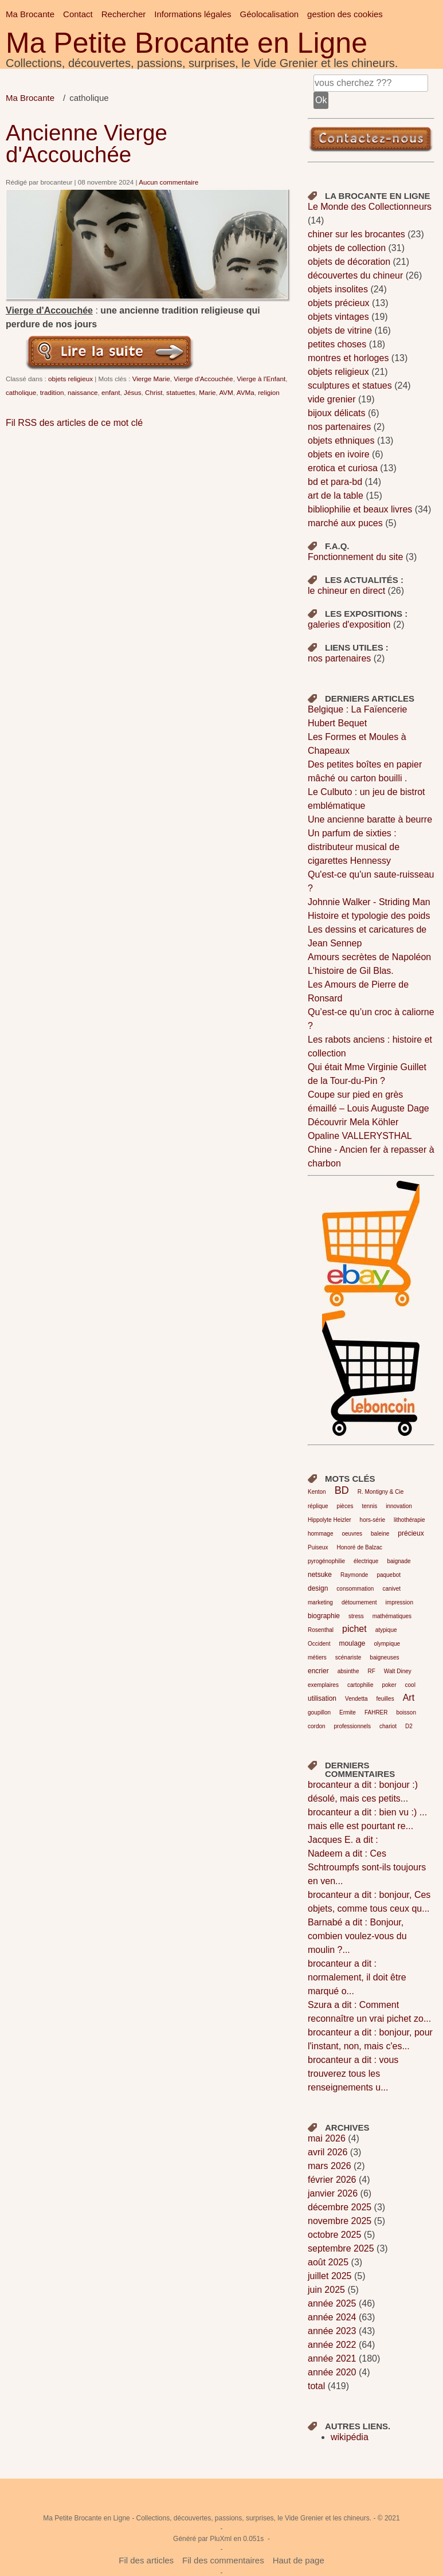  I want to click on année 2020, so click(332, 2372).